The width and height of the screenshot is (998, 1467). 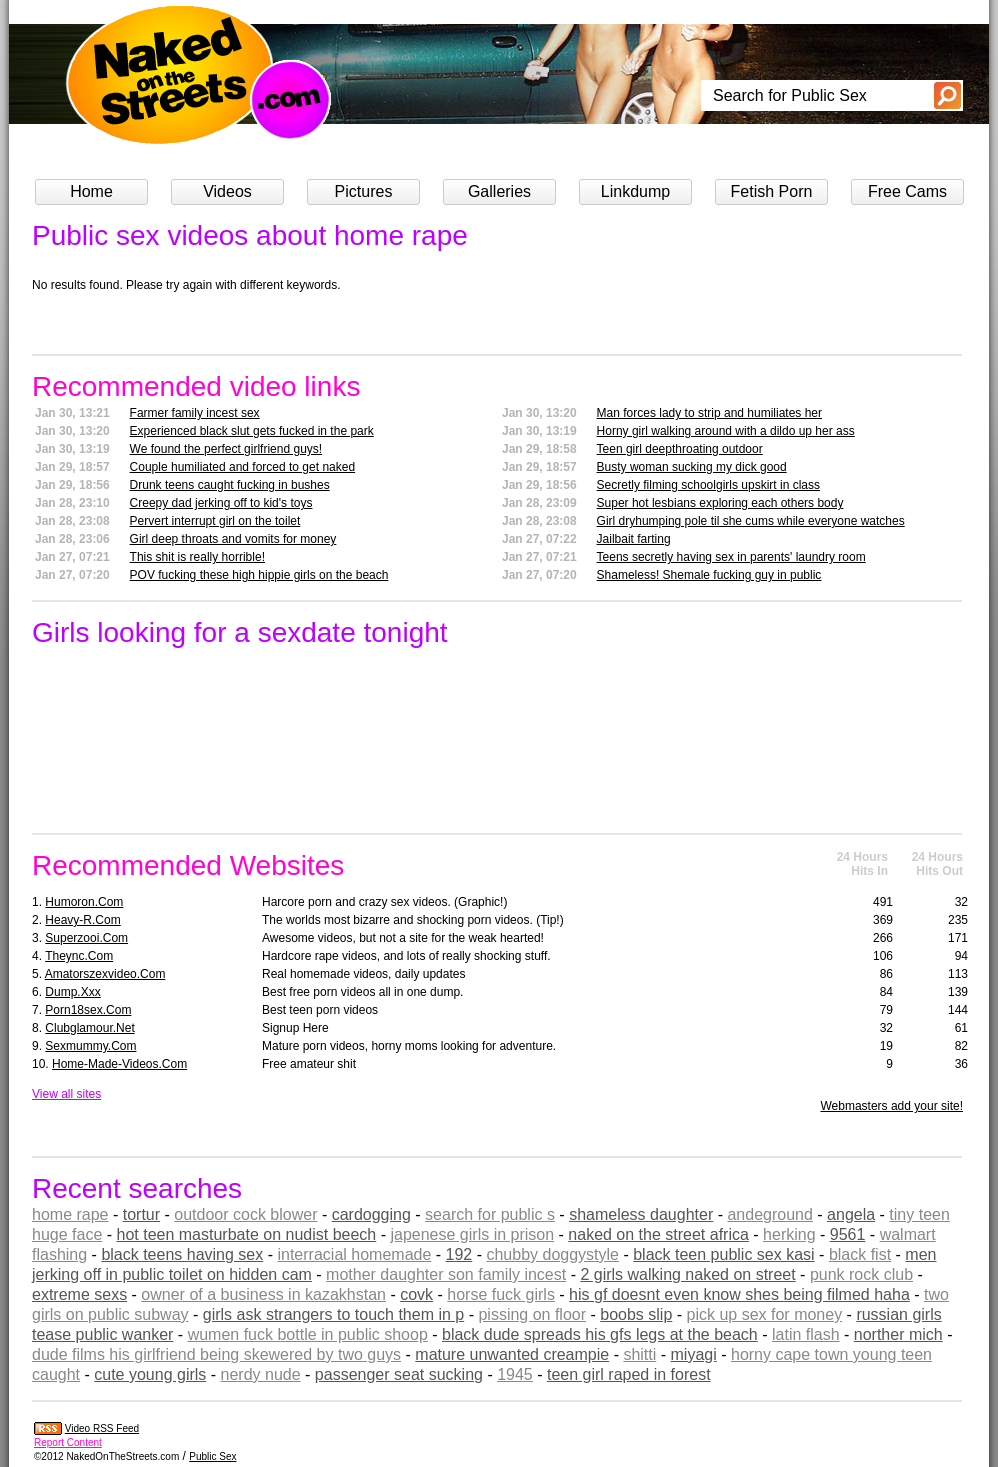 What do you see at coordinates (635, 191) in the screenshot?
I see `Linkdump` at bounding box center [635, 191].